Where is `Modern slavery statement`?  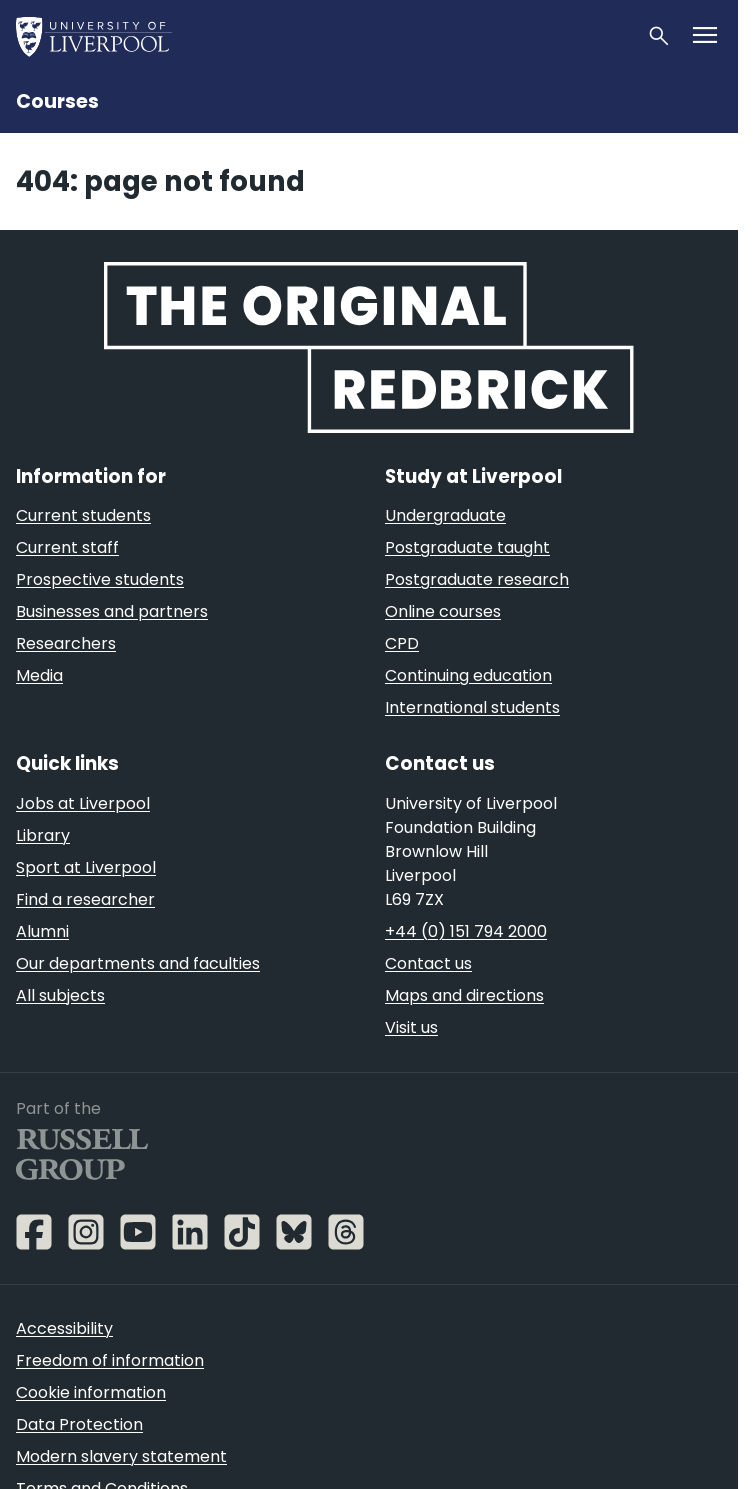
Modern slavery statement is located at coordinates (121, 1456).